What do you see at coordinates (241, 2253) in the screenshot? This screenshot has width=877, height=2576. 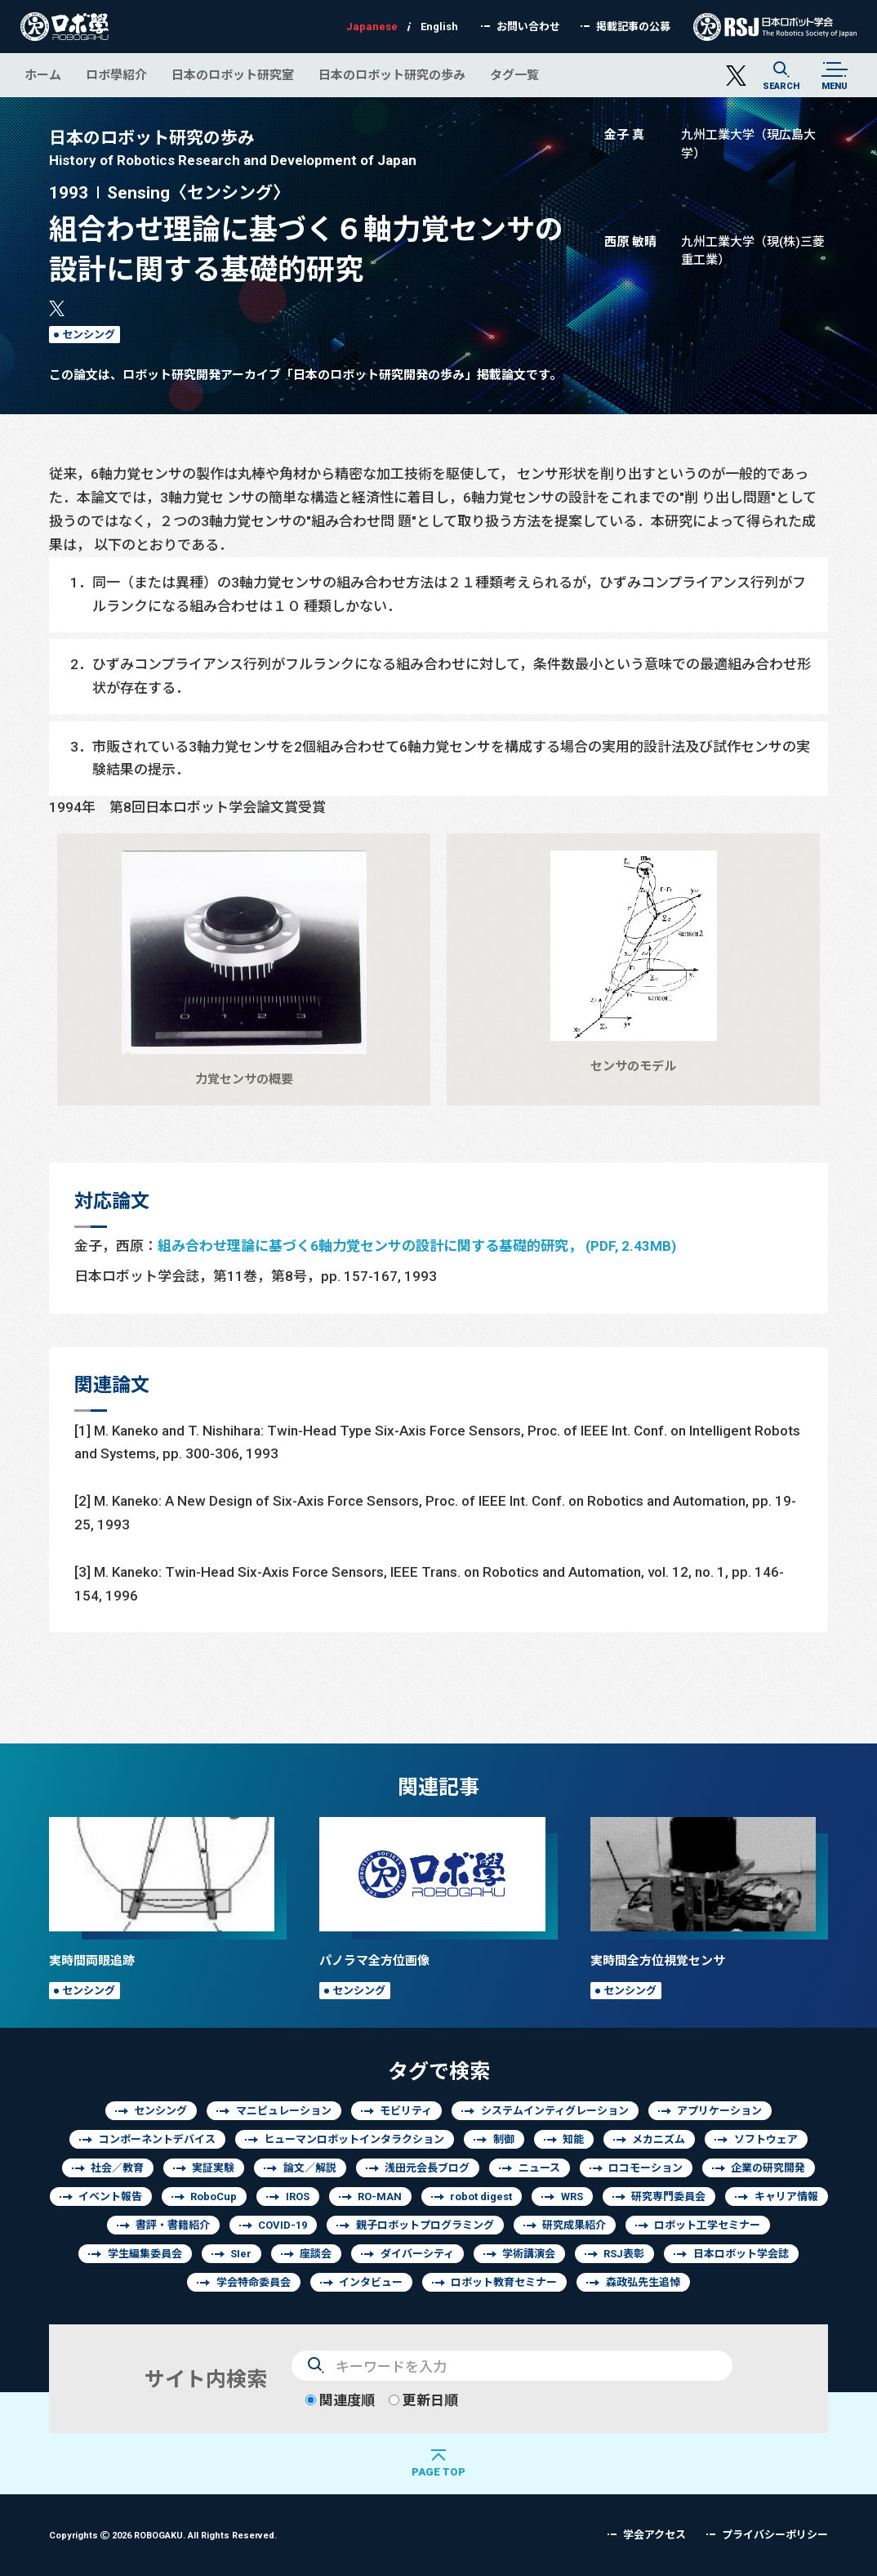 I see `SIer` at bounding box center [241, 2253].